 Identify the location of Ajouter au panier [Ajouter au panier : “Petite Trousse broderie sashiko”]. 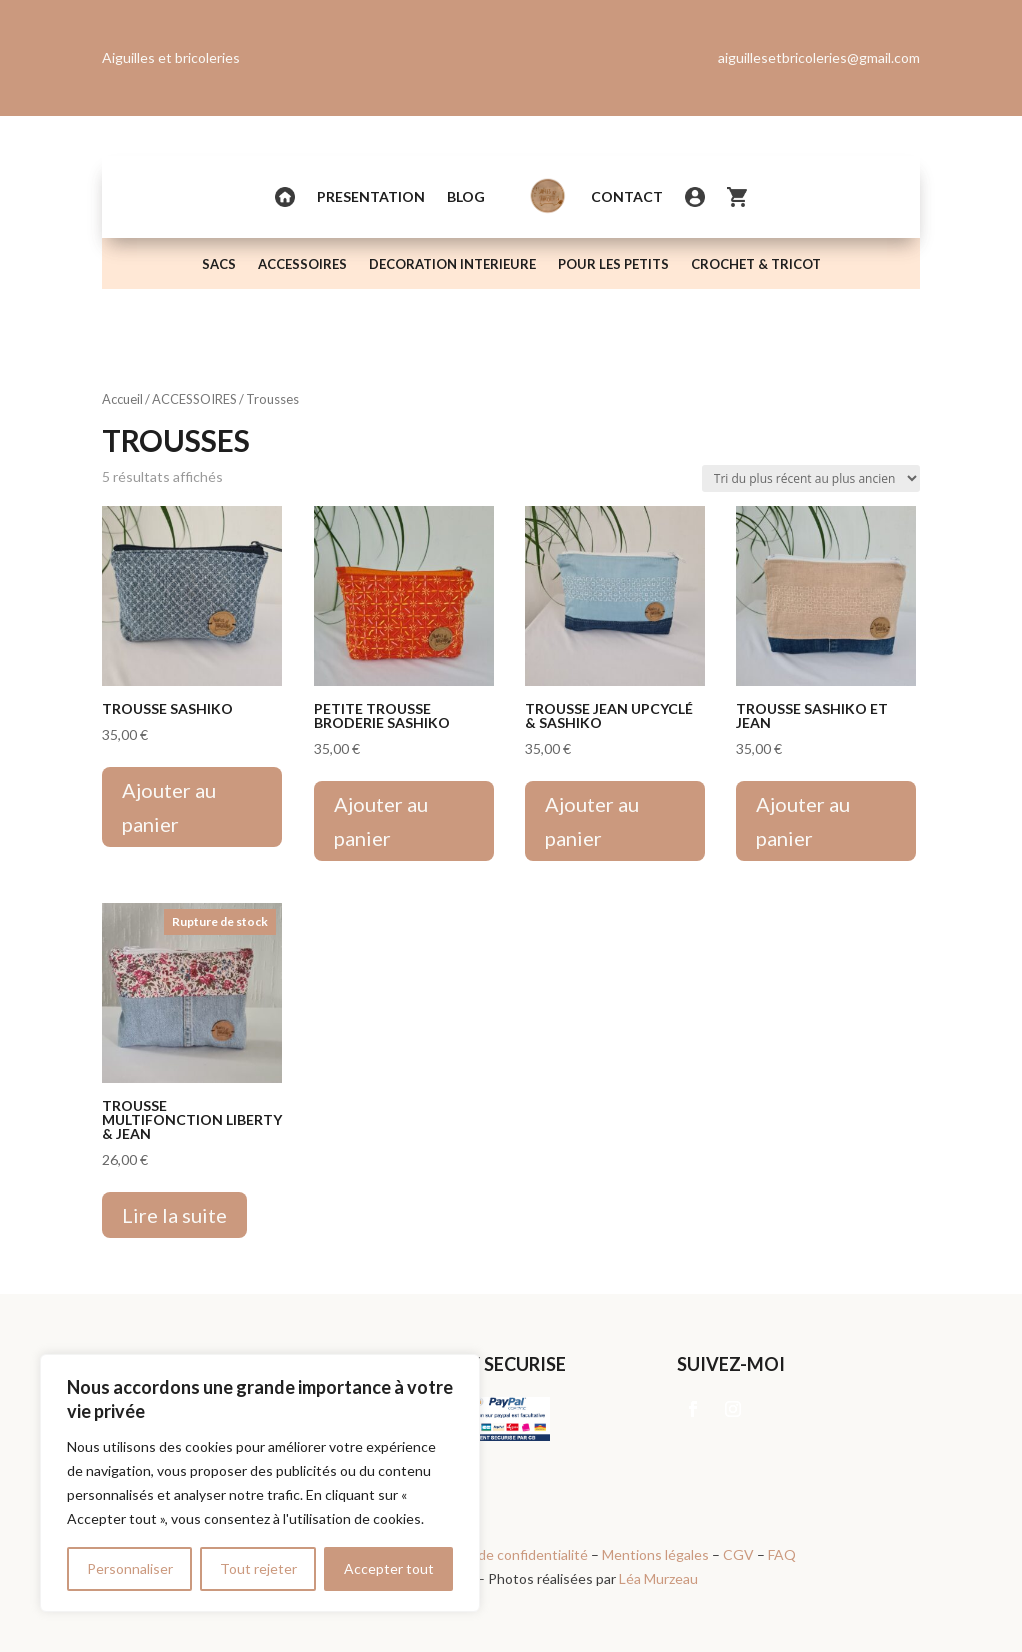
(381, 821).